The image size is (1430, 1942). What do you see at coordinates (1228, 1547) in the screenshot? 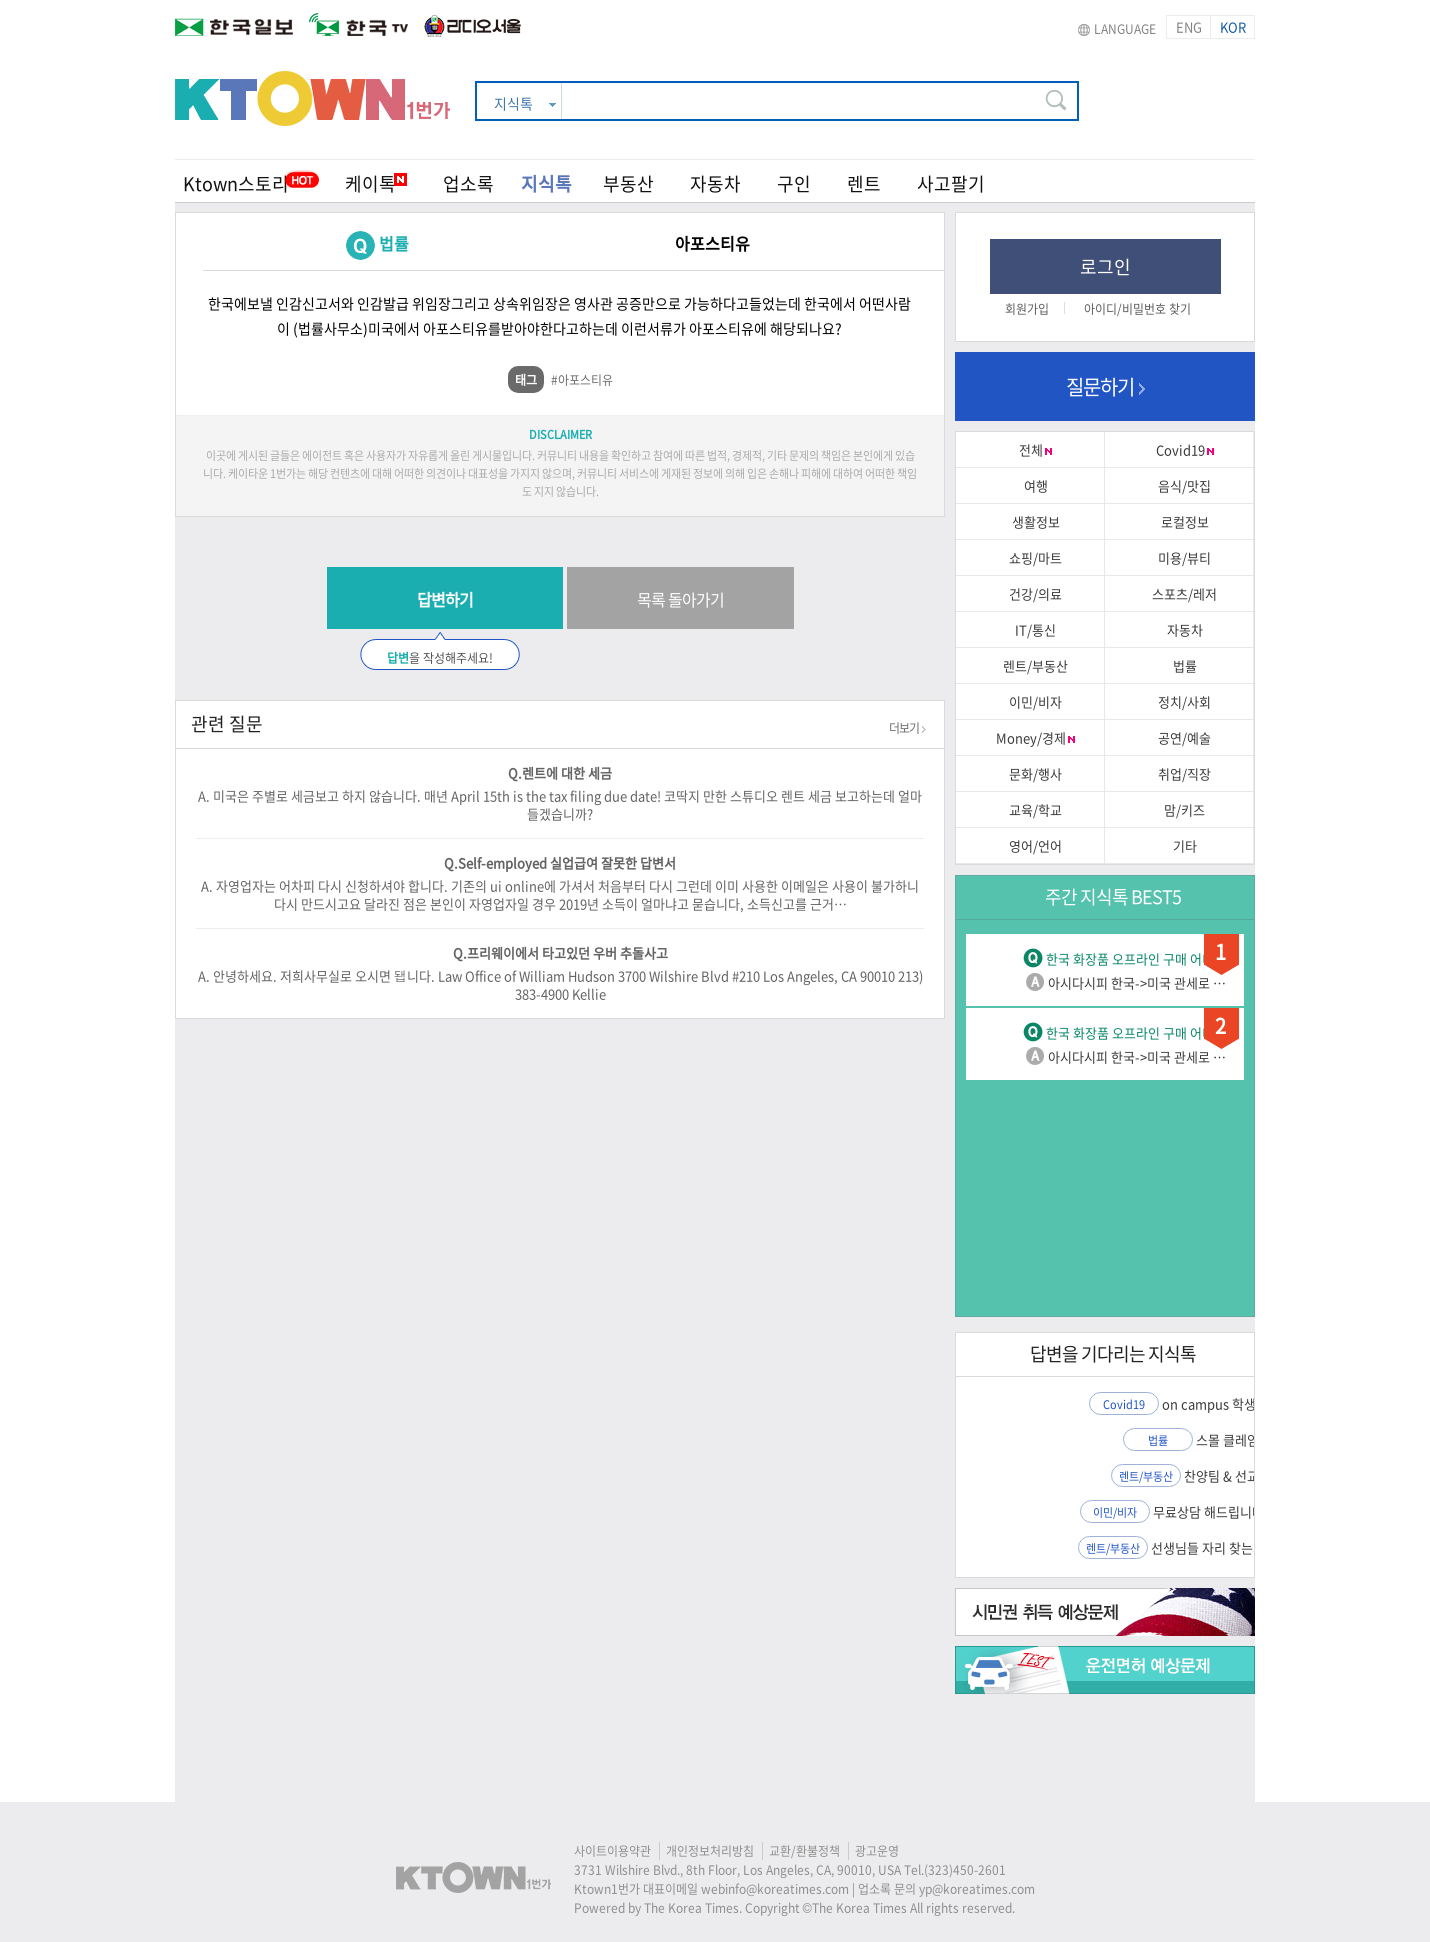
I see `선생님들 자리 찾는거 도와…` at bounding box center [1228, 1547].